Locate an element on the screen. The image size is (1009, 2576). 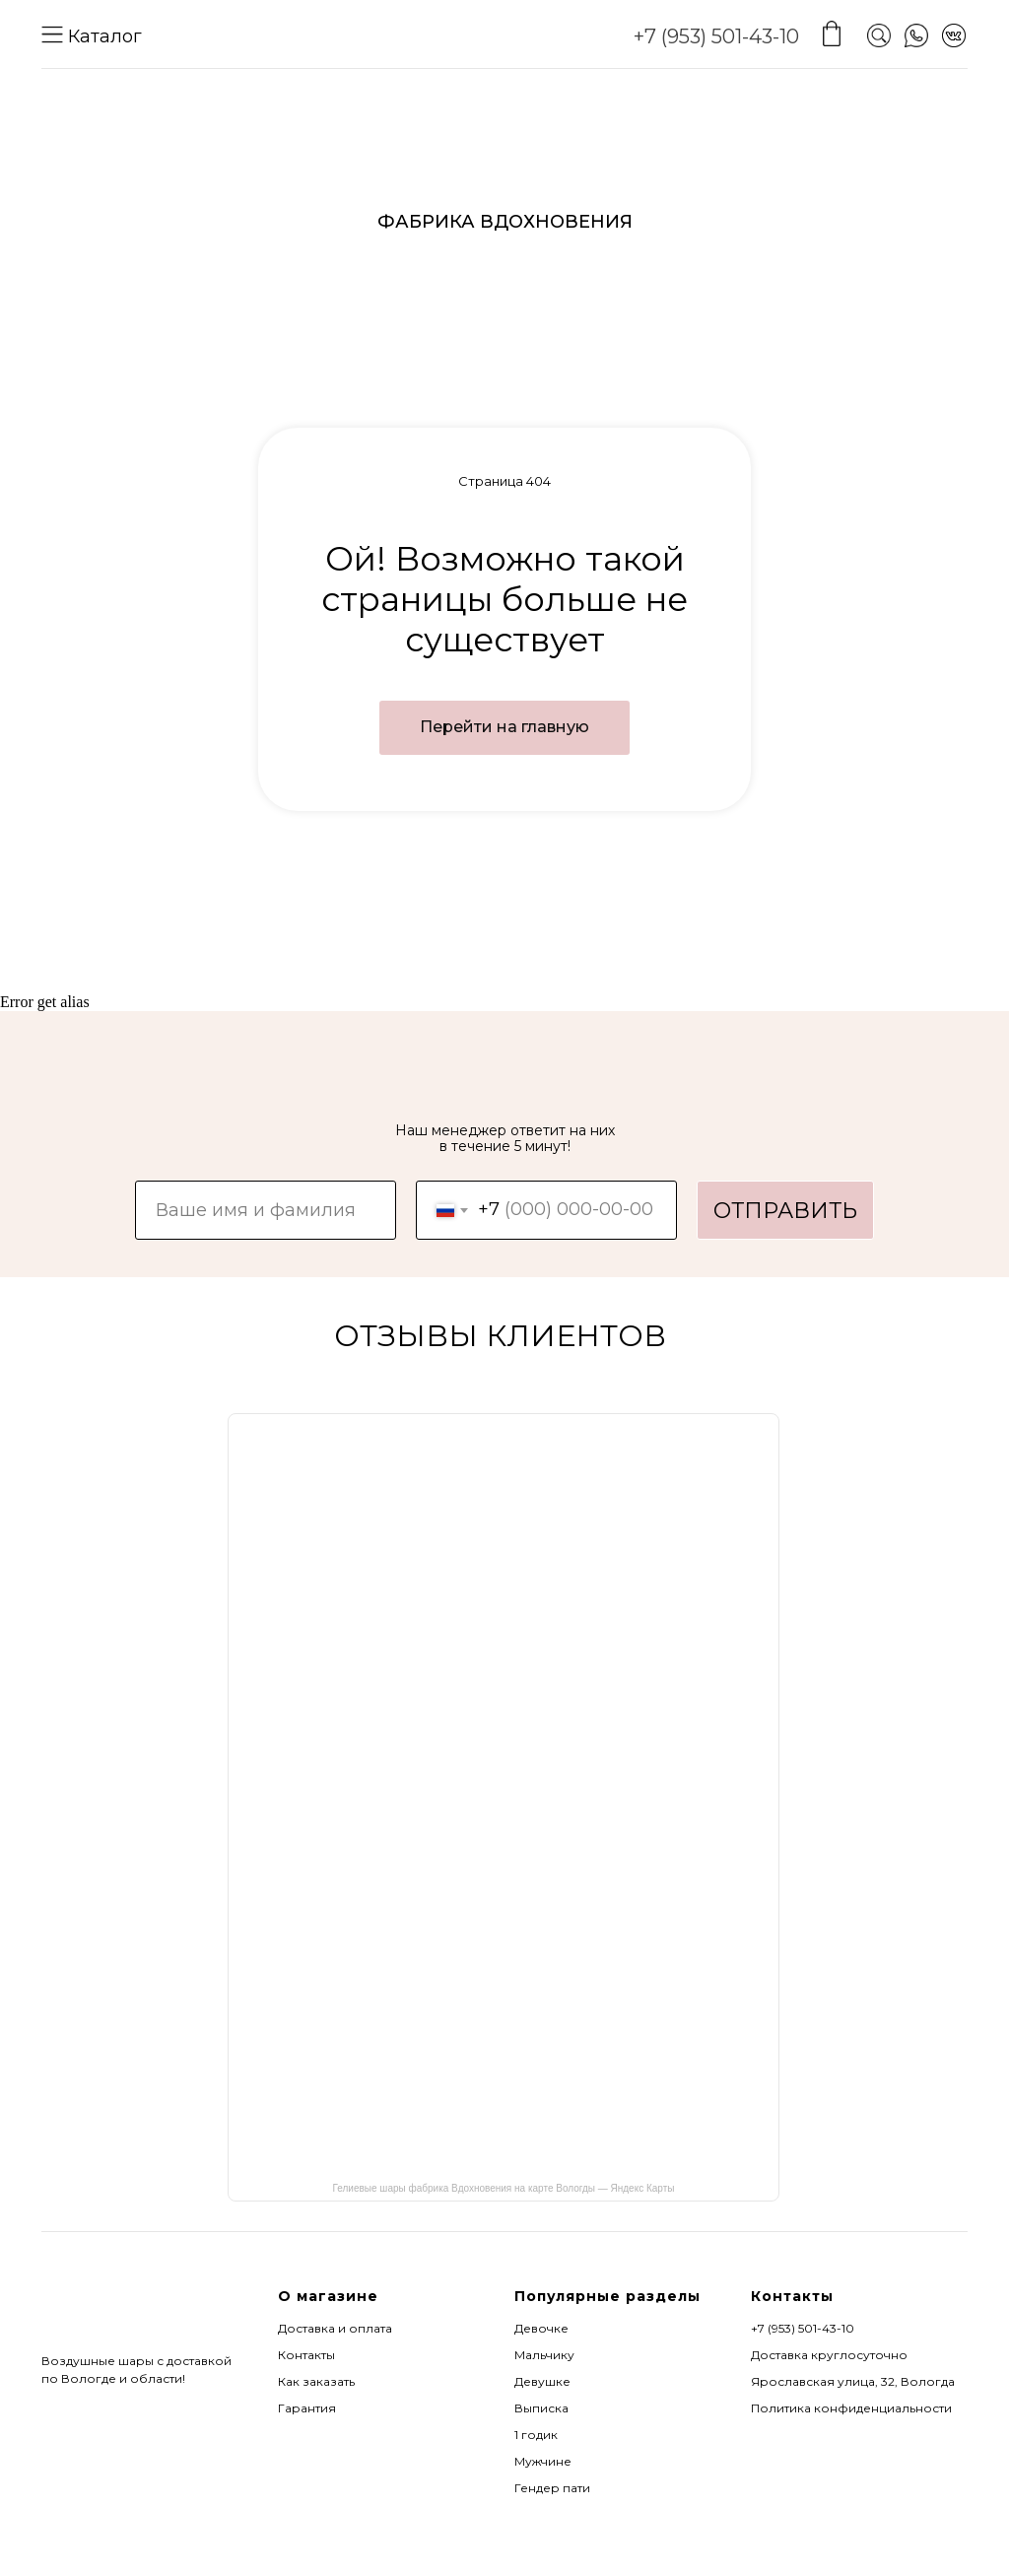
ФАБРИКА ВДОХНОВЕНИЯ is located at coordinates (505, 222).